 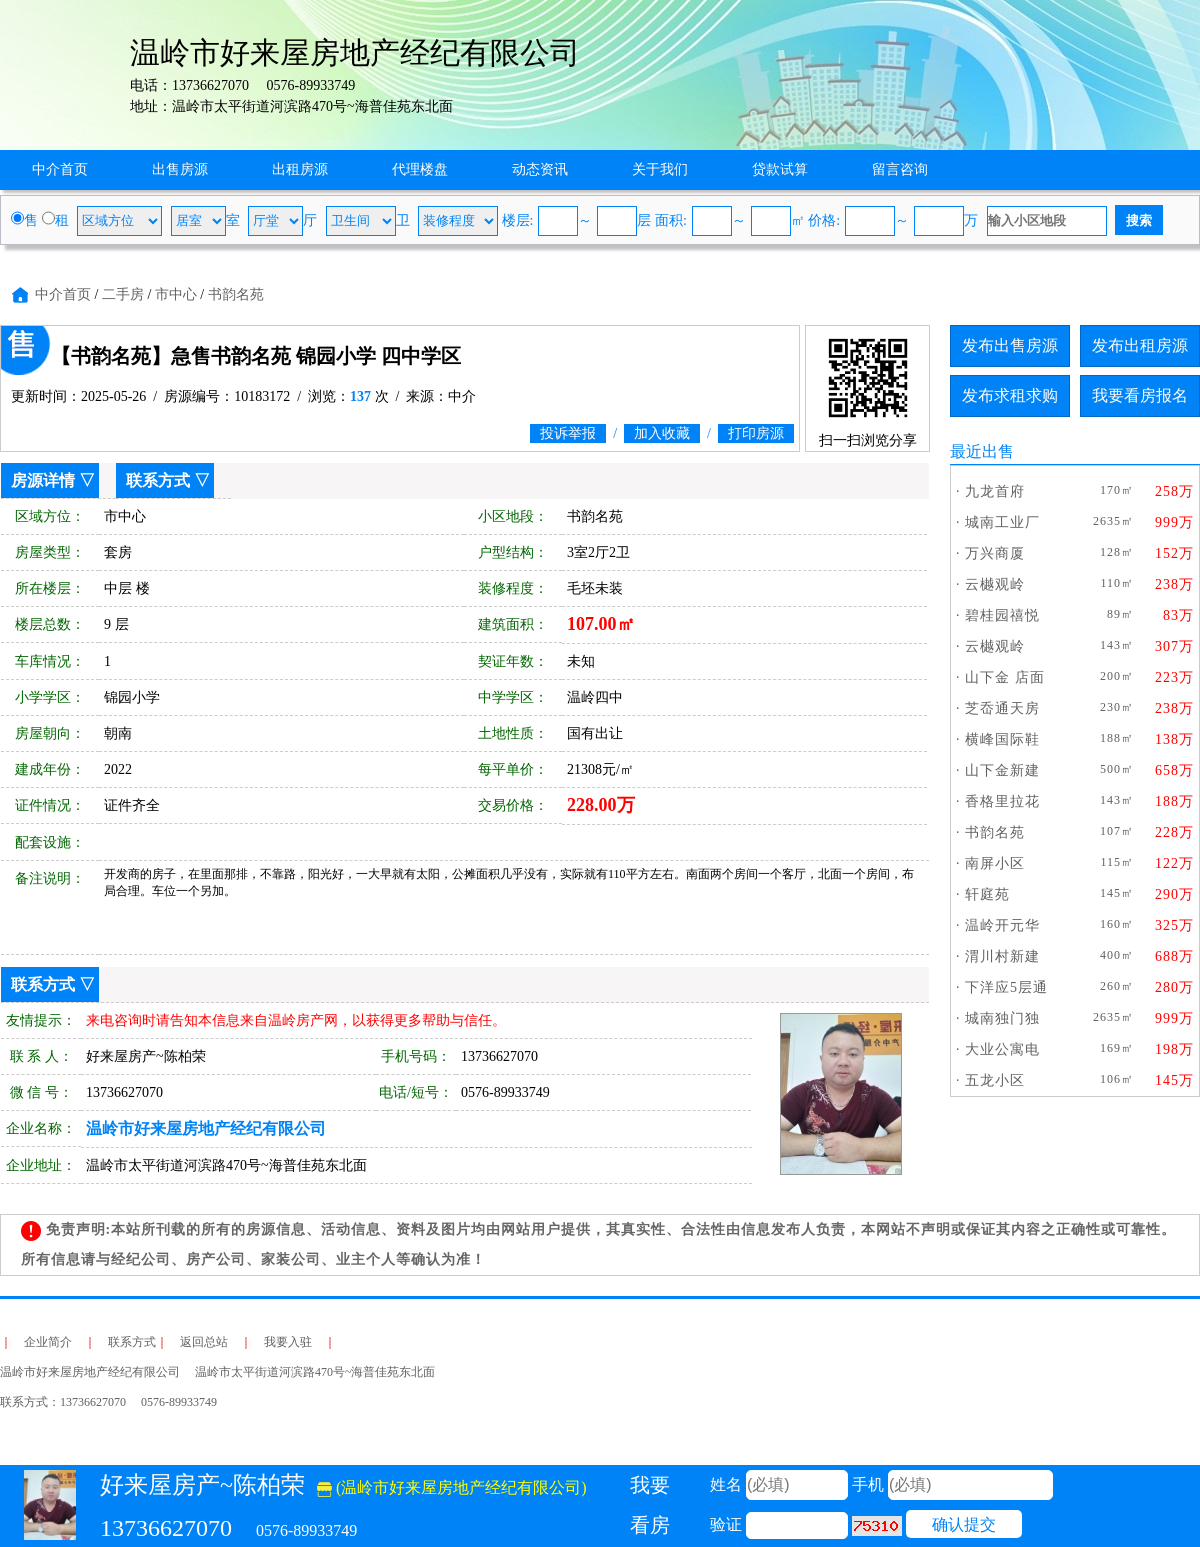 I want to click on 打印房源, so click(x=756, y=433).